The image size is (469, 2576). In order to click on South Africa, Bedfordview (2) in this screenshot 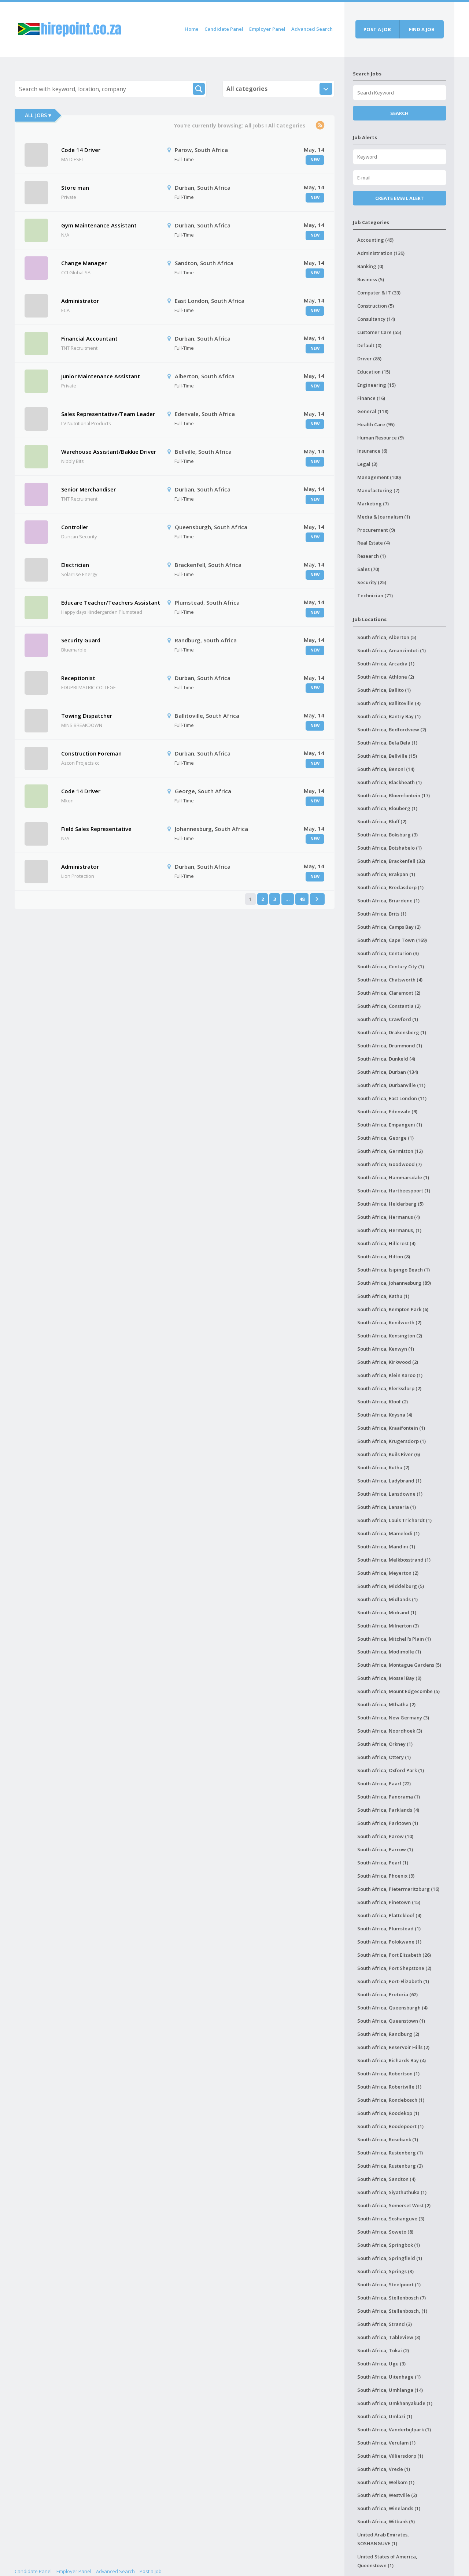, I will do `click(391, 729)`.